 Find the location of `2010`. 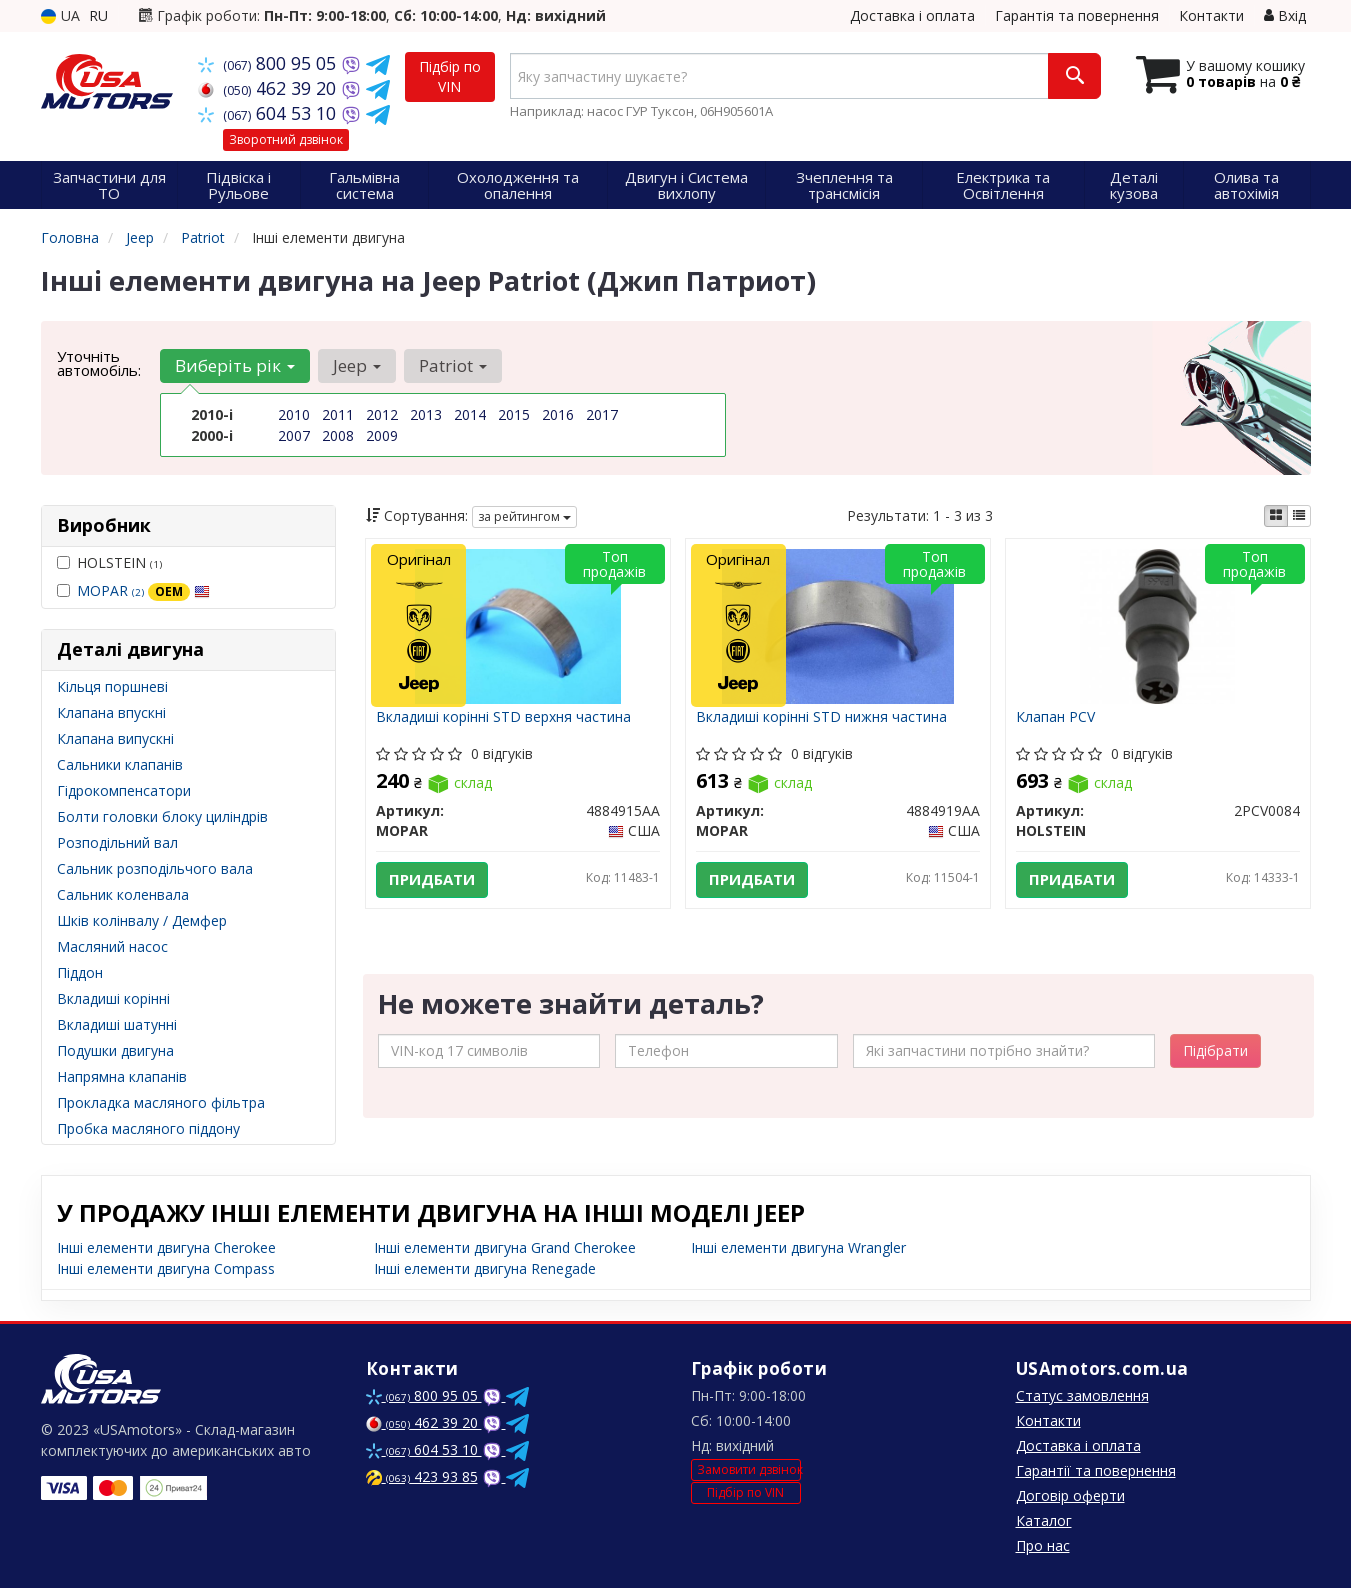

2010 is located at coordinates (294, 414).